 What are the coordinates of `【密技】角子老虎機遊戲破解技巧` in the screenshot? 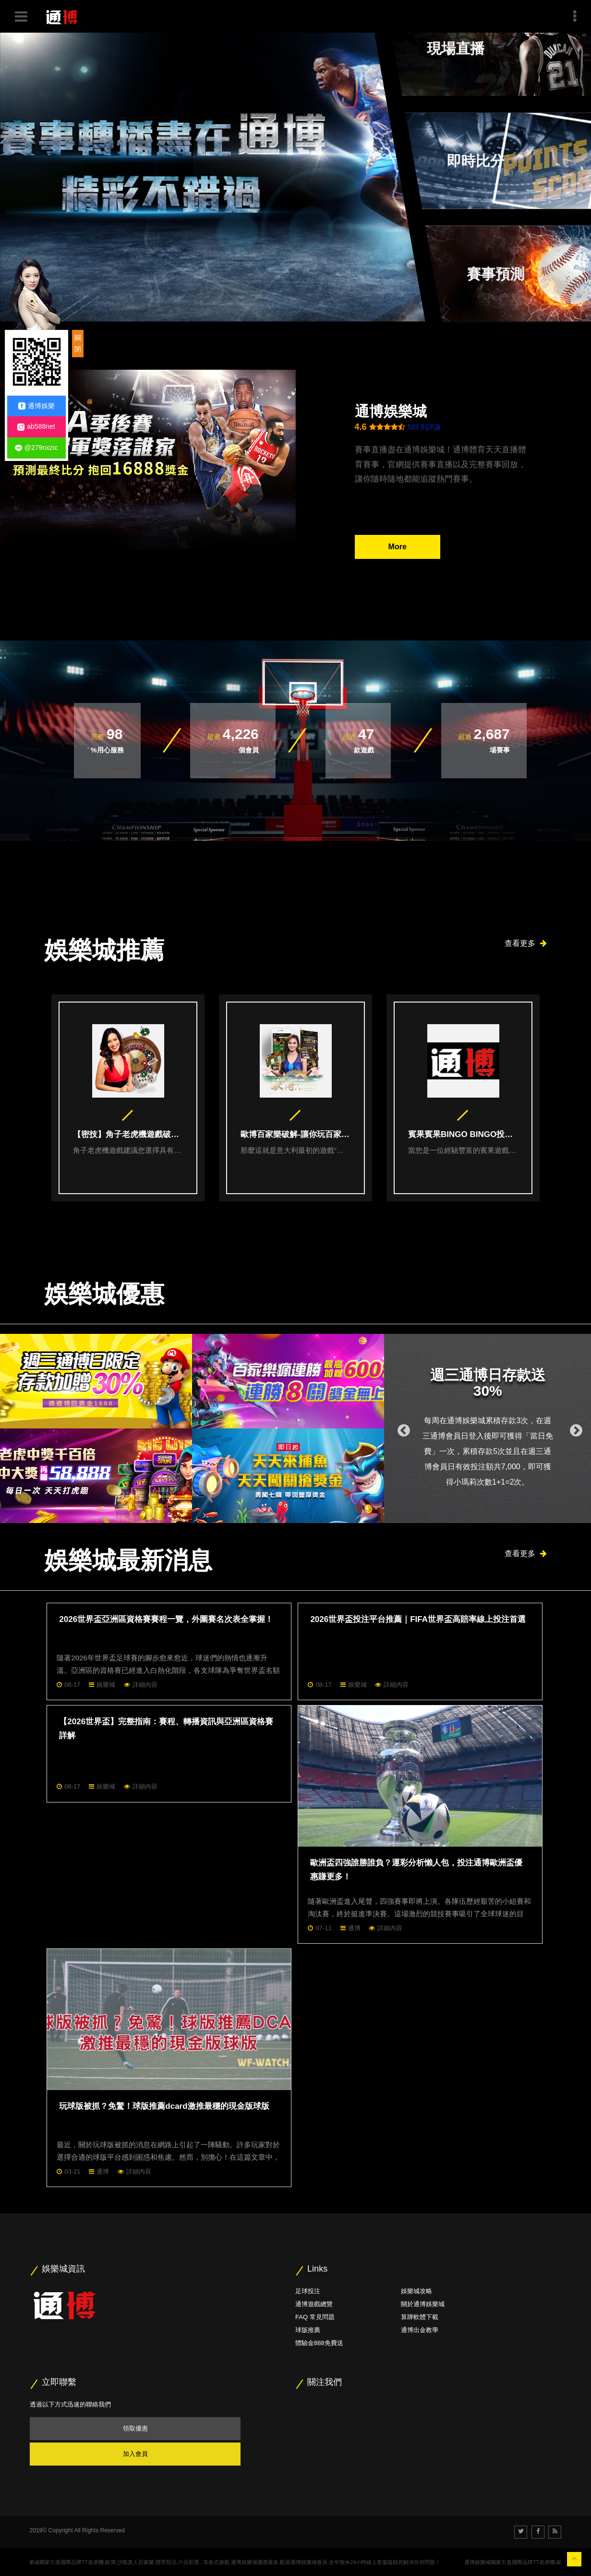 It's located at (128, 1134).